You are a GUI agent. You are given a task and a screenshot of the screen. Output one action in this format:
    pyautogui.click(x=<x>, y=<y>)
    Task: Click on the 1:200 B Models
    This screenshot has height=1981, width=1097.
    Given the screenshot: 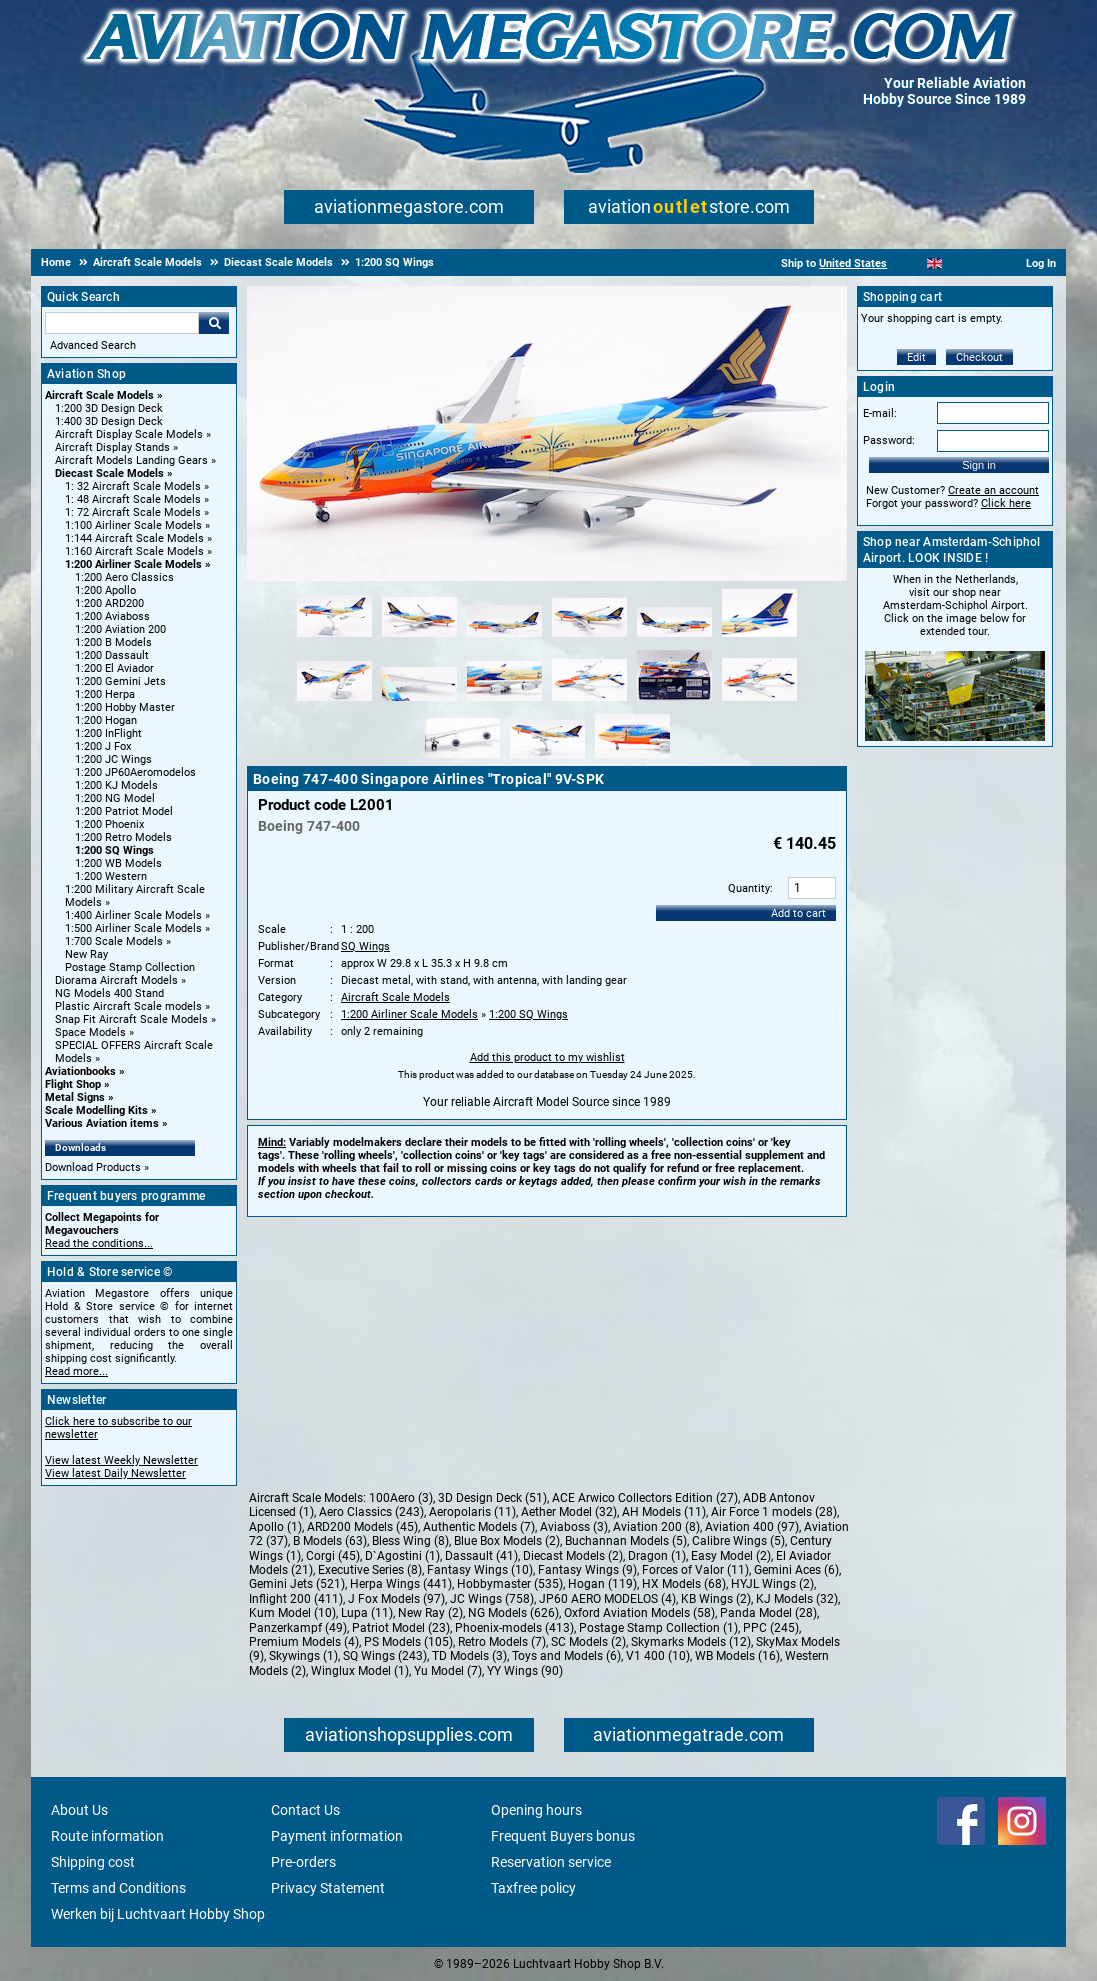 What is the action you would take?
    pyautogui.click(x=113, y=642)
    